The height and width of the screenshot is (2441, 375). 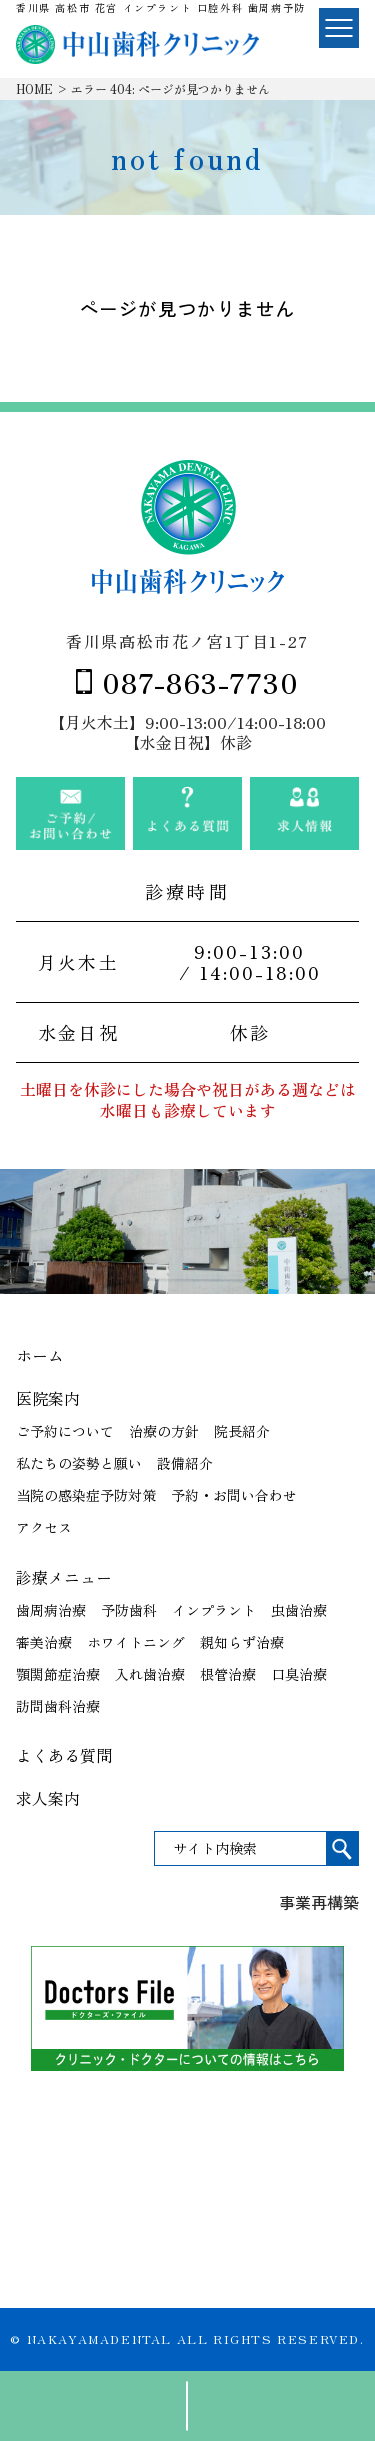 I want to click on 当院の感染症予防対策, so click(x=86, y=1495).